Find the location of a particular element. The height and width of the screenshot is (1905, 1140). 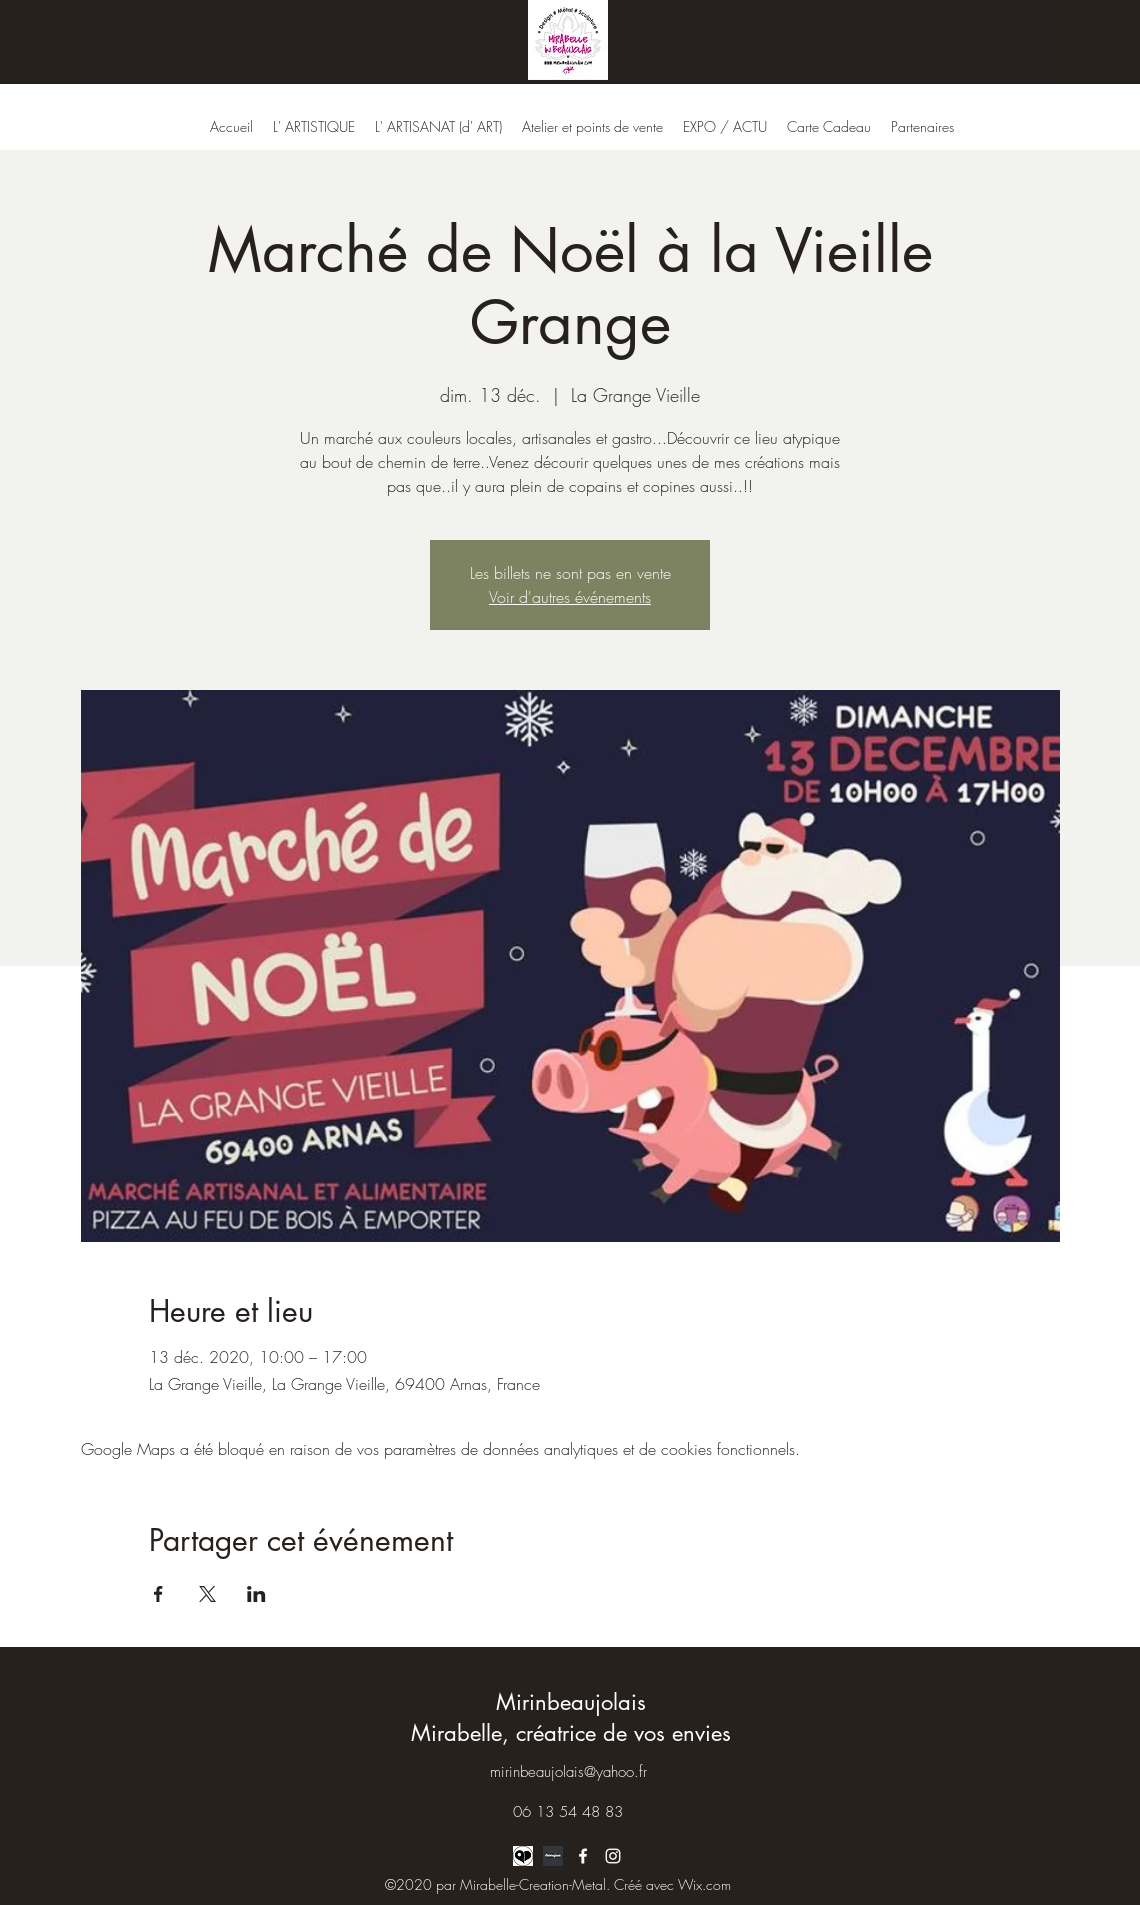

[Facebook] is located at coordinates (583, 1856).